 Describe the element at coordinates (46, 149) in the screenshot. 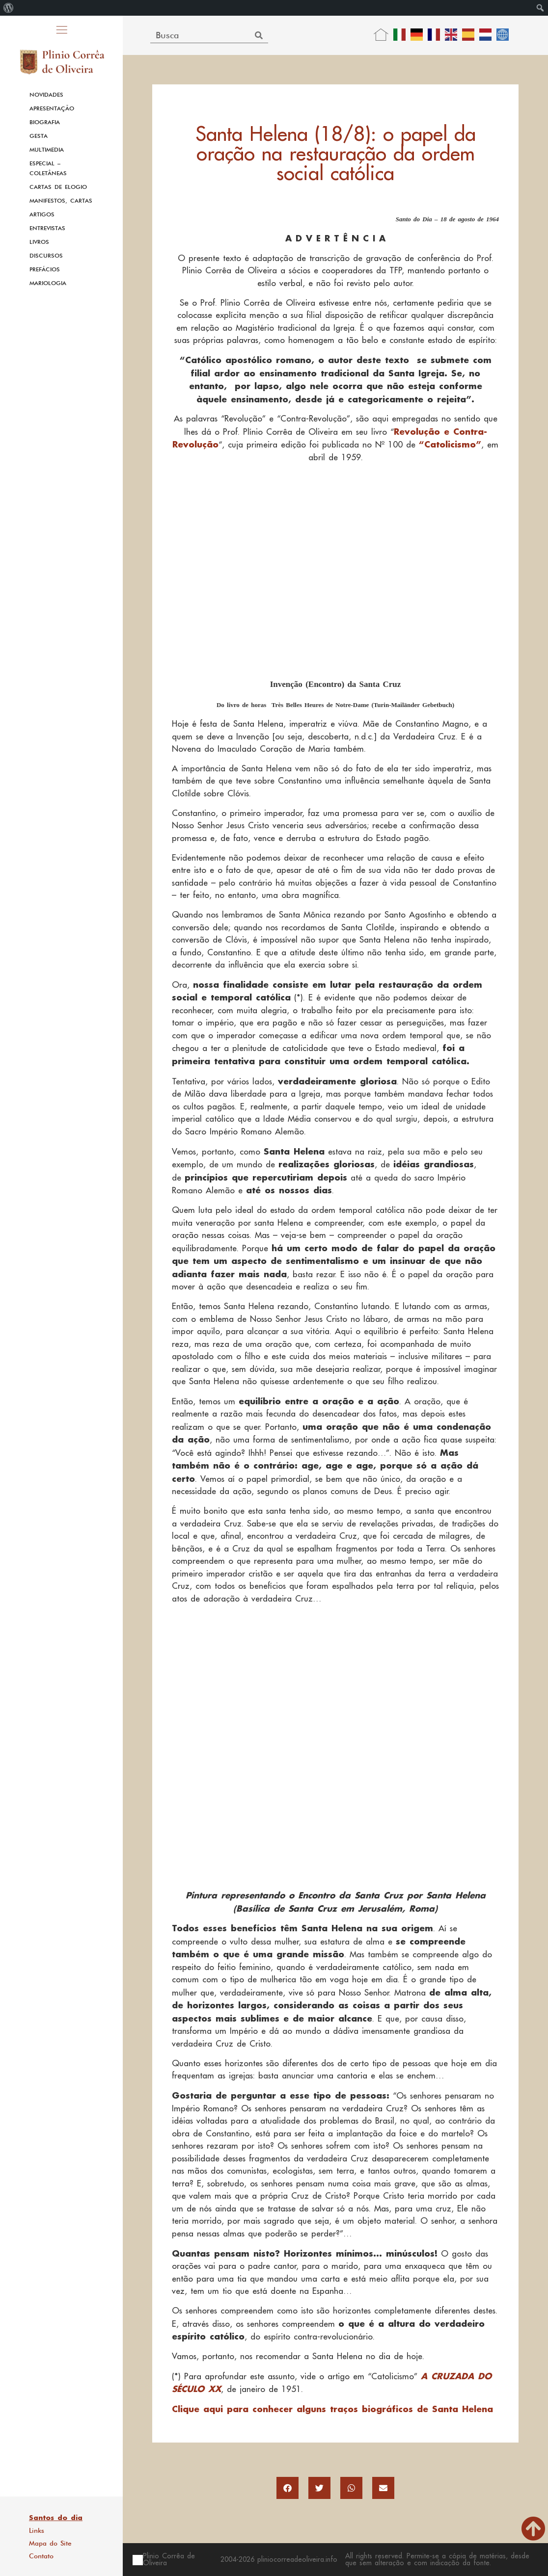

I see `Multimedia` at that location.